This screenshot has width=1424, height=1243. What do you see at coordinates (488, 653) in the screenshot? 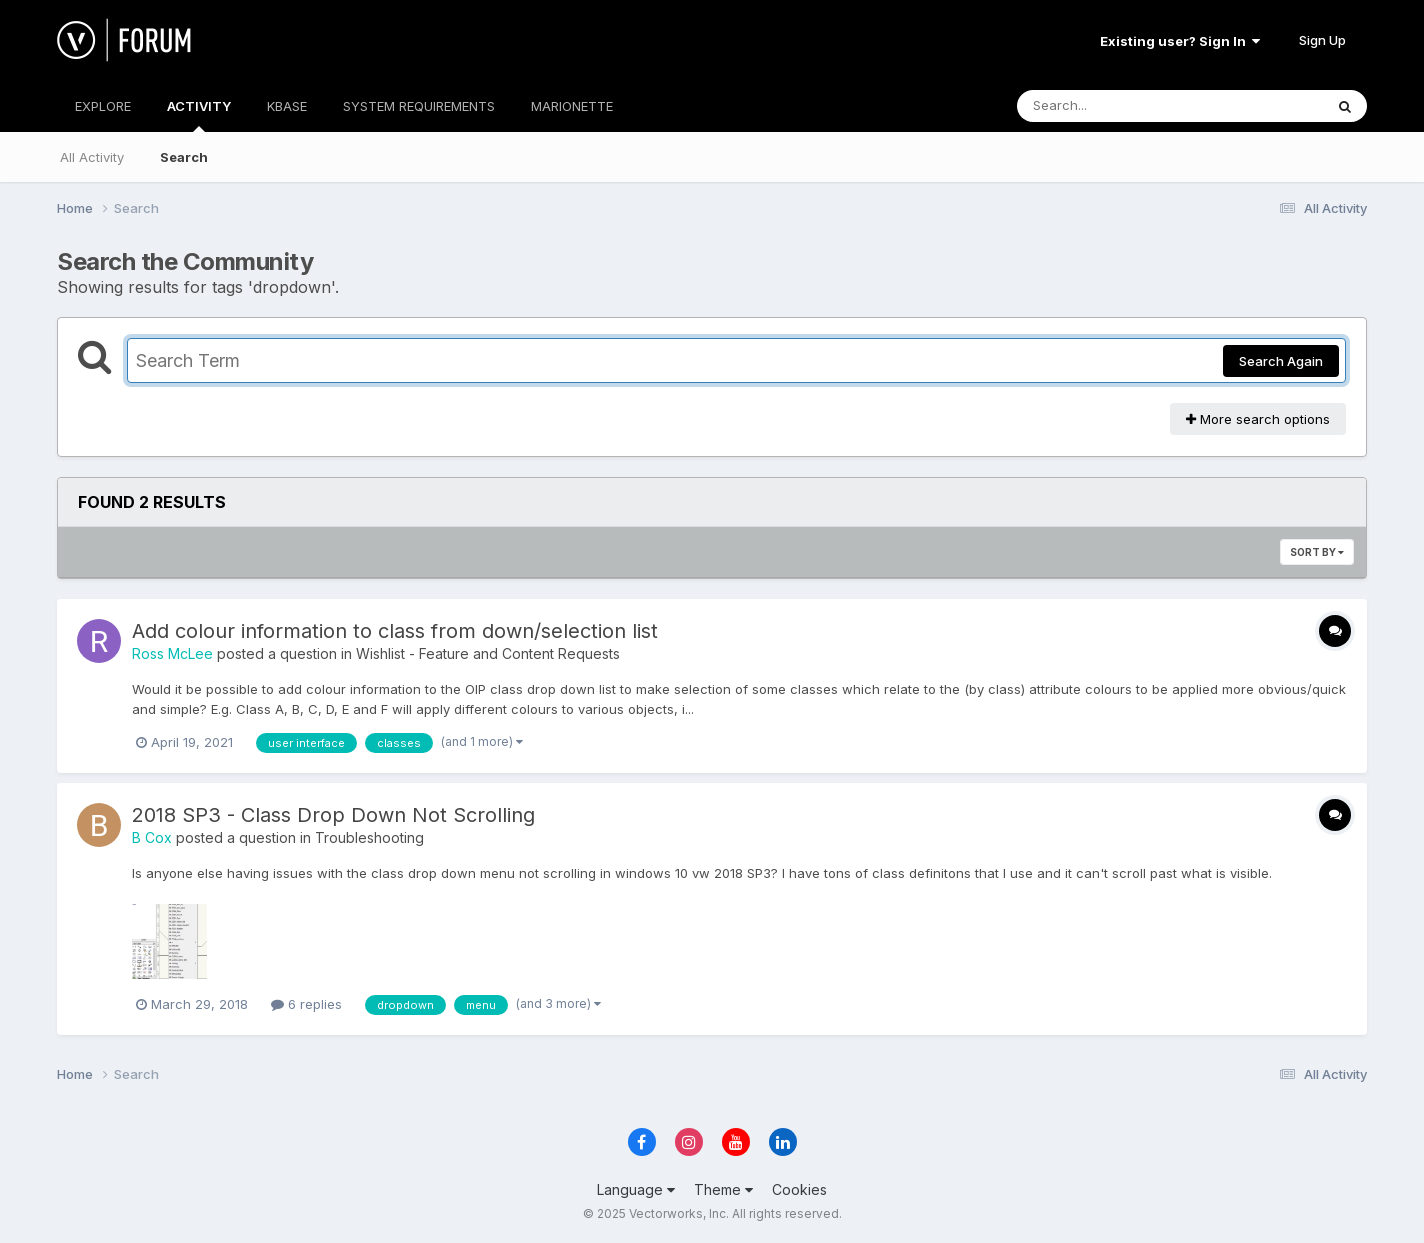
I see `Wishlist - Feature and Content Requests` at bounding box center [488, 653].